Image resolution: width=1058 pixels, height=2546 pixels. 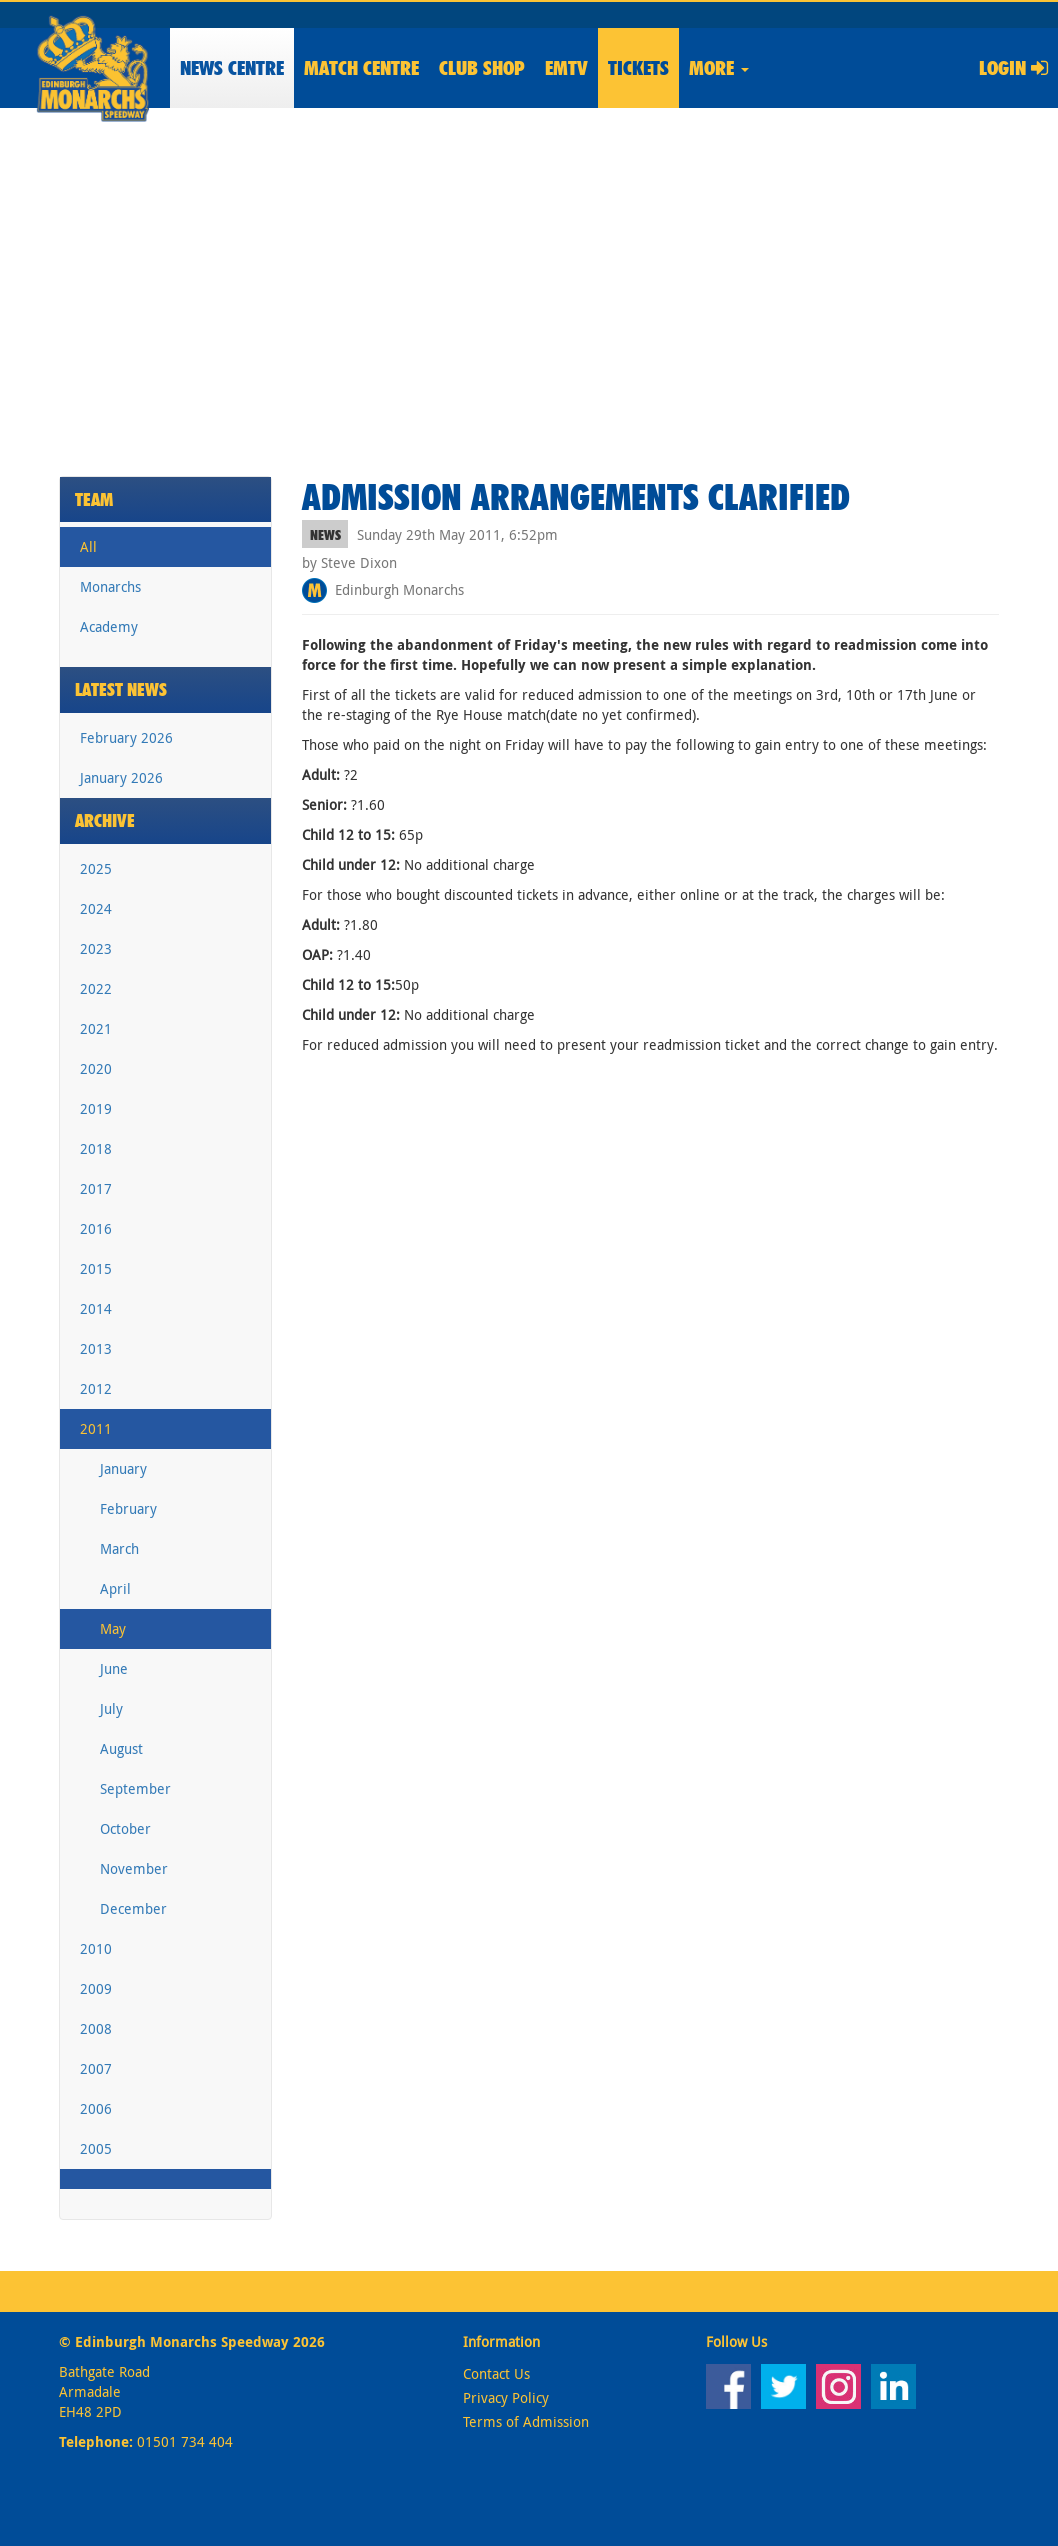 What do you see at coordinates (96, 1028) in the screenshot?
I see `2021` at bounding box center [96, 1028].